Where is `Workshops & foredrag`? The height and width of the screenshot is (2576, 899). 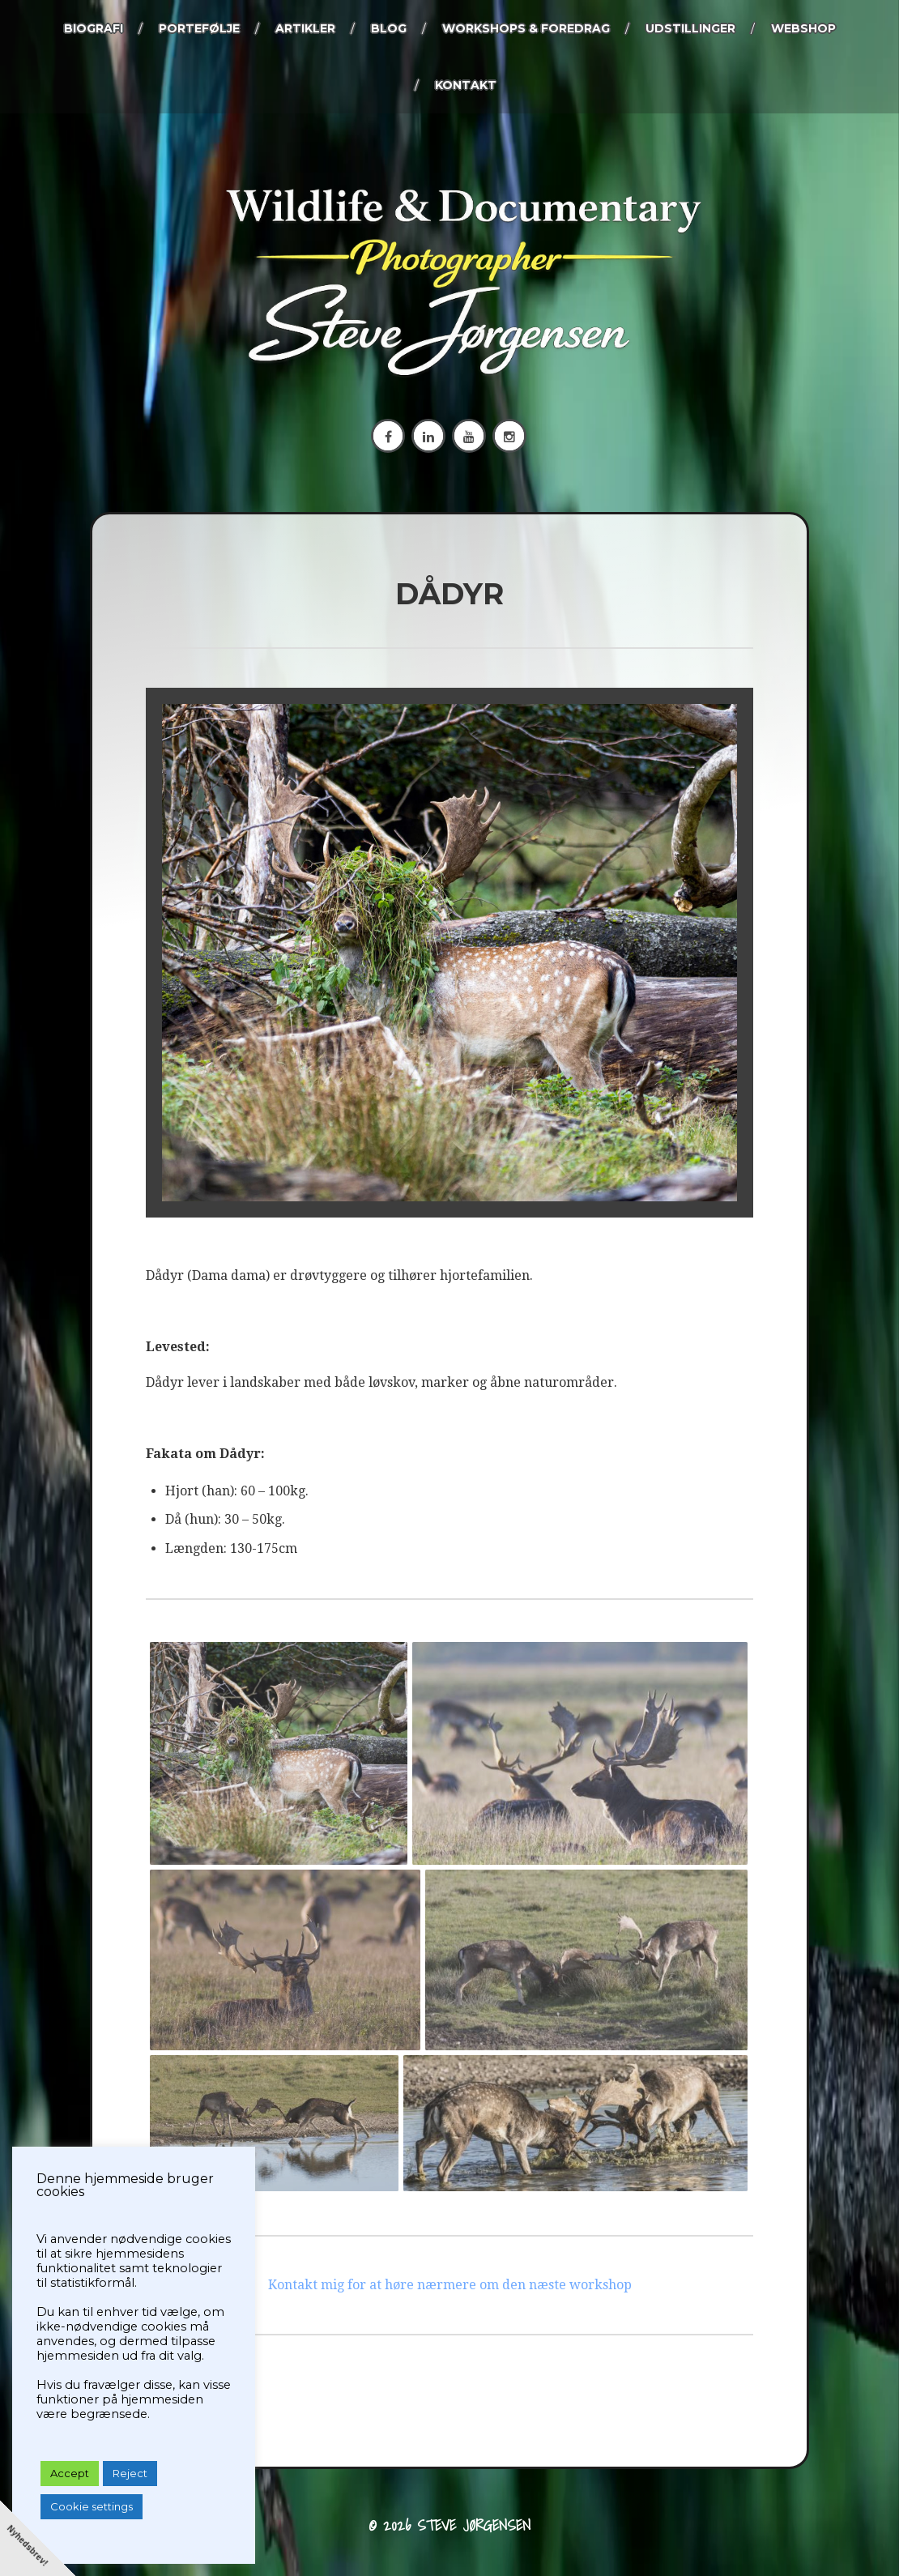 Workshops & foredrag is located at coordinates (526, 28).